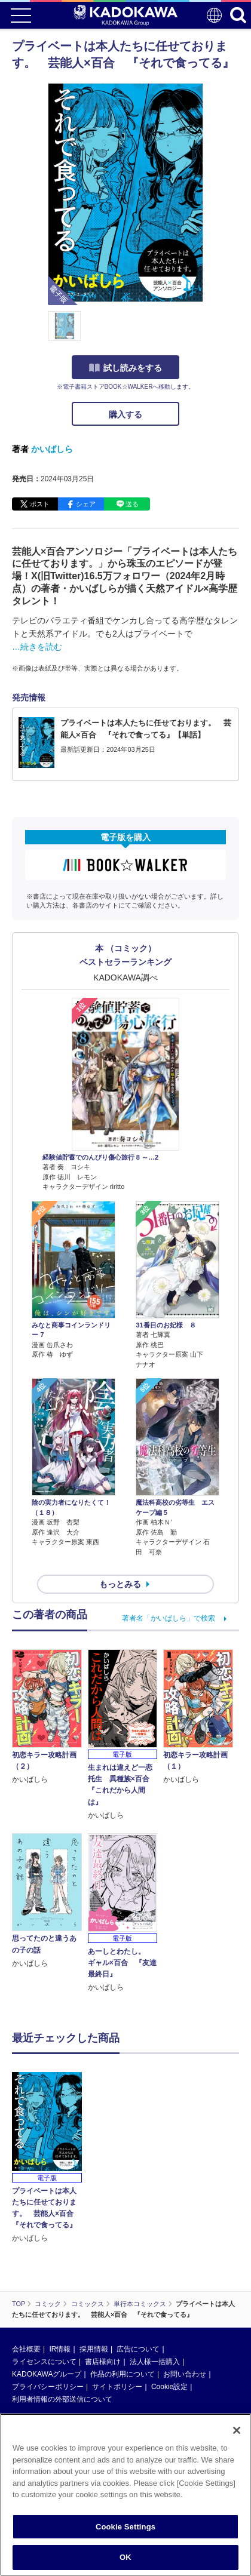 Image resolution: width=251 pixels, height=2576 pixels. I want to click on シェア, so click(86, 504).